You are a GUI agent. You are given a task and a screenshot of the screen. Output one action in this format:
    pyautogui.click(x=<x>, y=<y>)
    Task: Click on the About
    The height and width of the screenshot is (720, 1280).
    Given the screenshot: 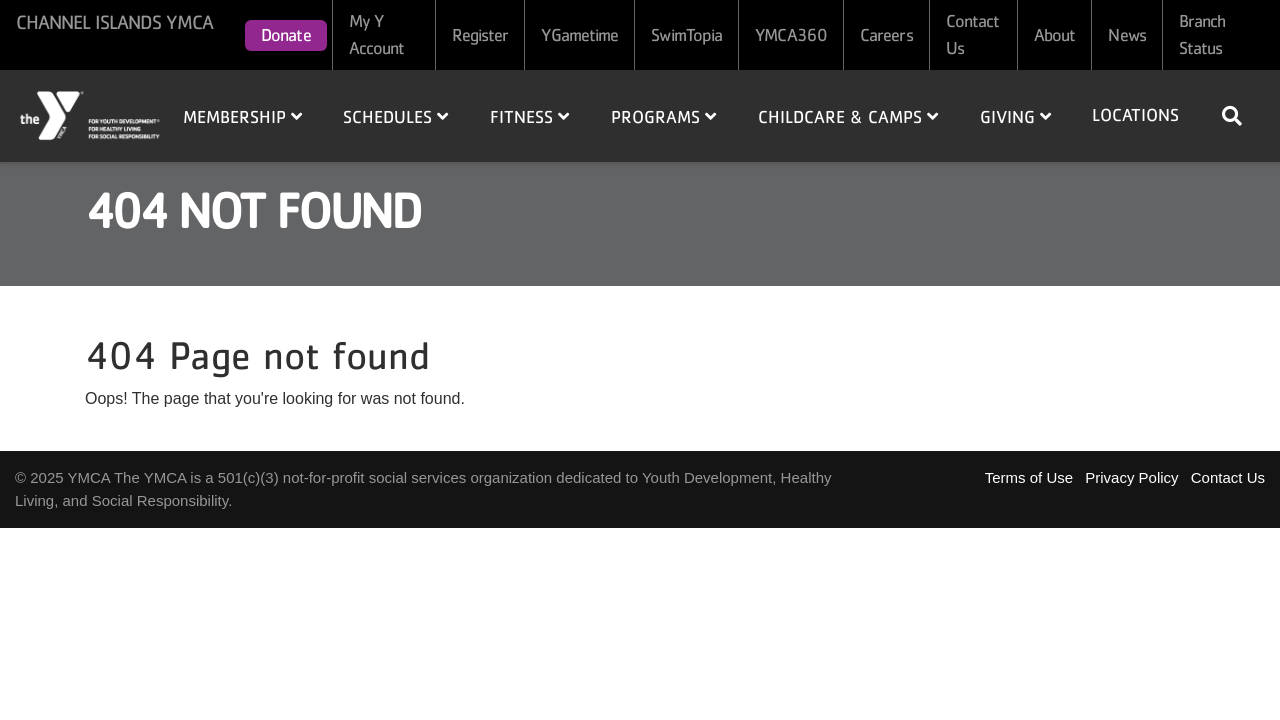 What is the action you would take?
    pyautogui.click(x=1055, y=35)
    